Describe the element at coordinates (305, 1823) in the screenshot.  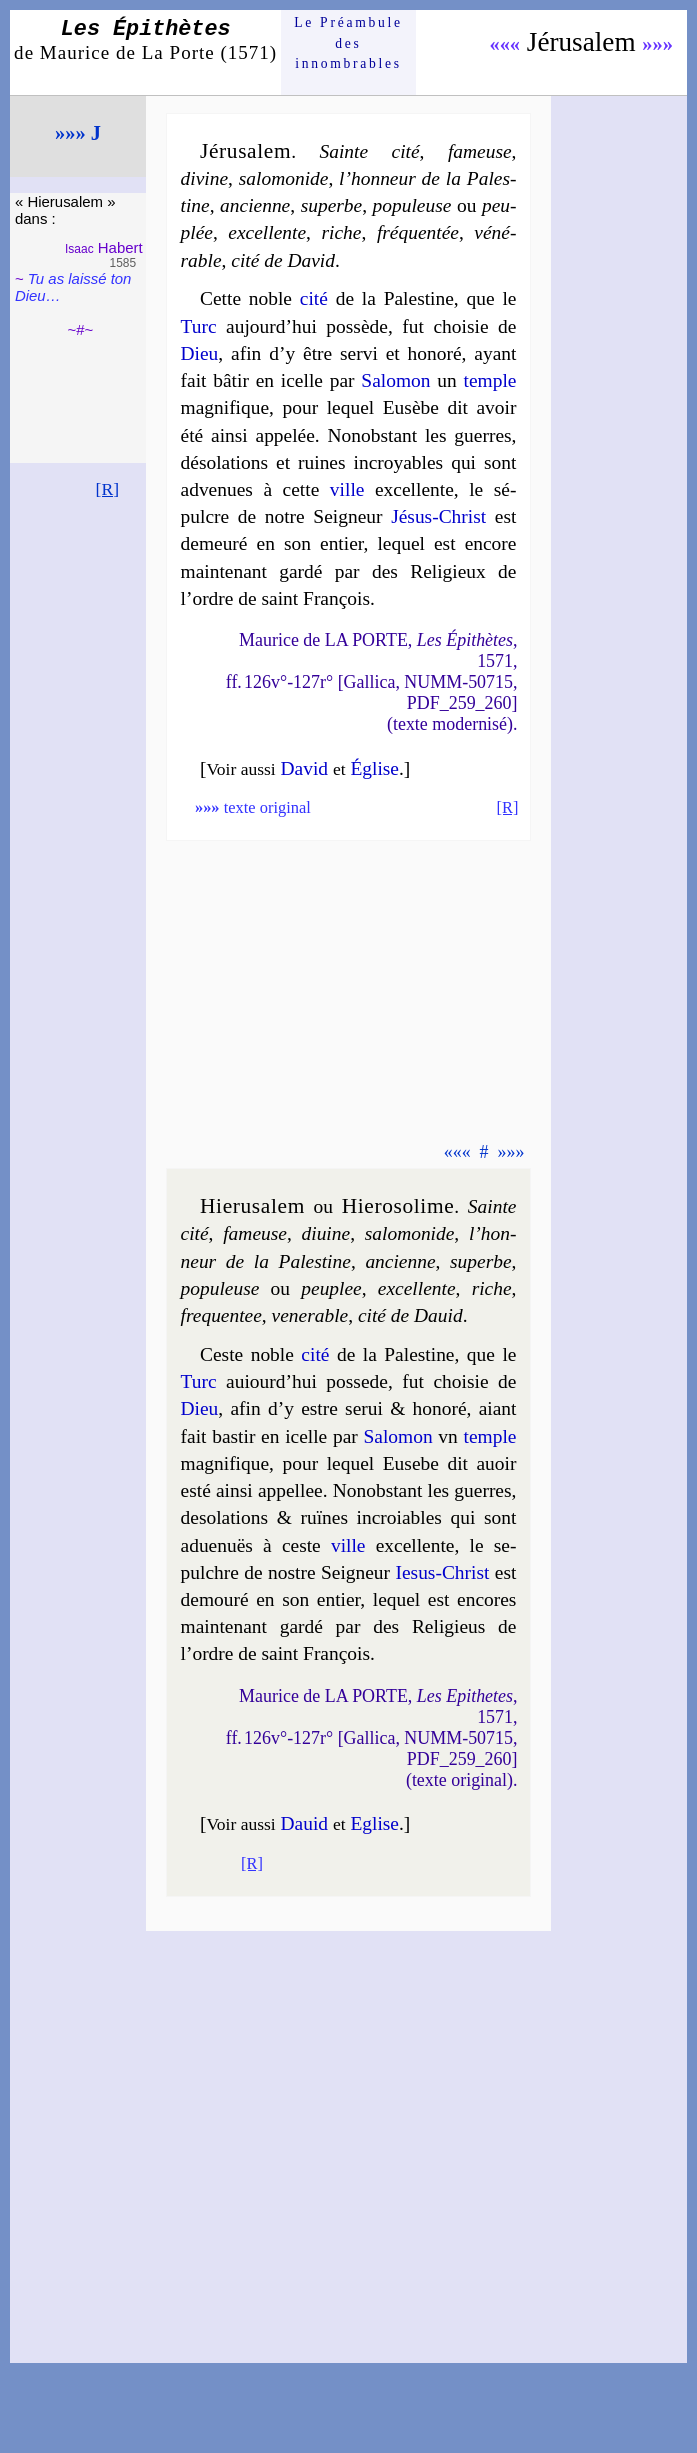
I see `Dauid` at that location.